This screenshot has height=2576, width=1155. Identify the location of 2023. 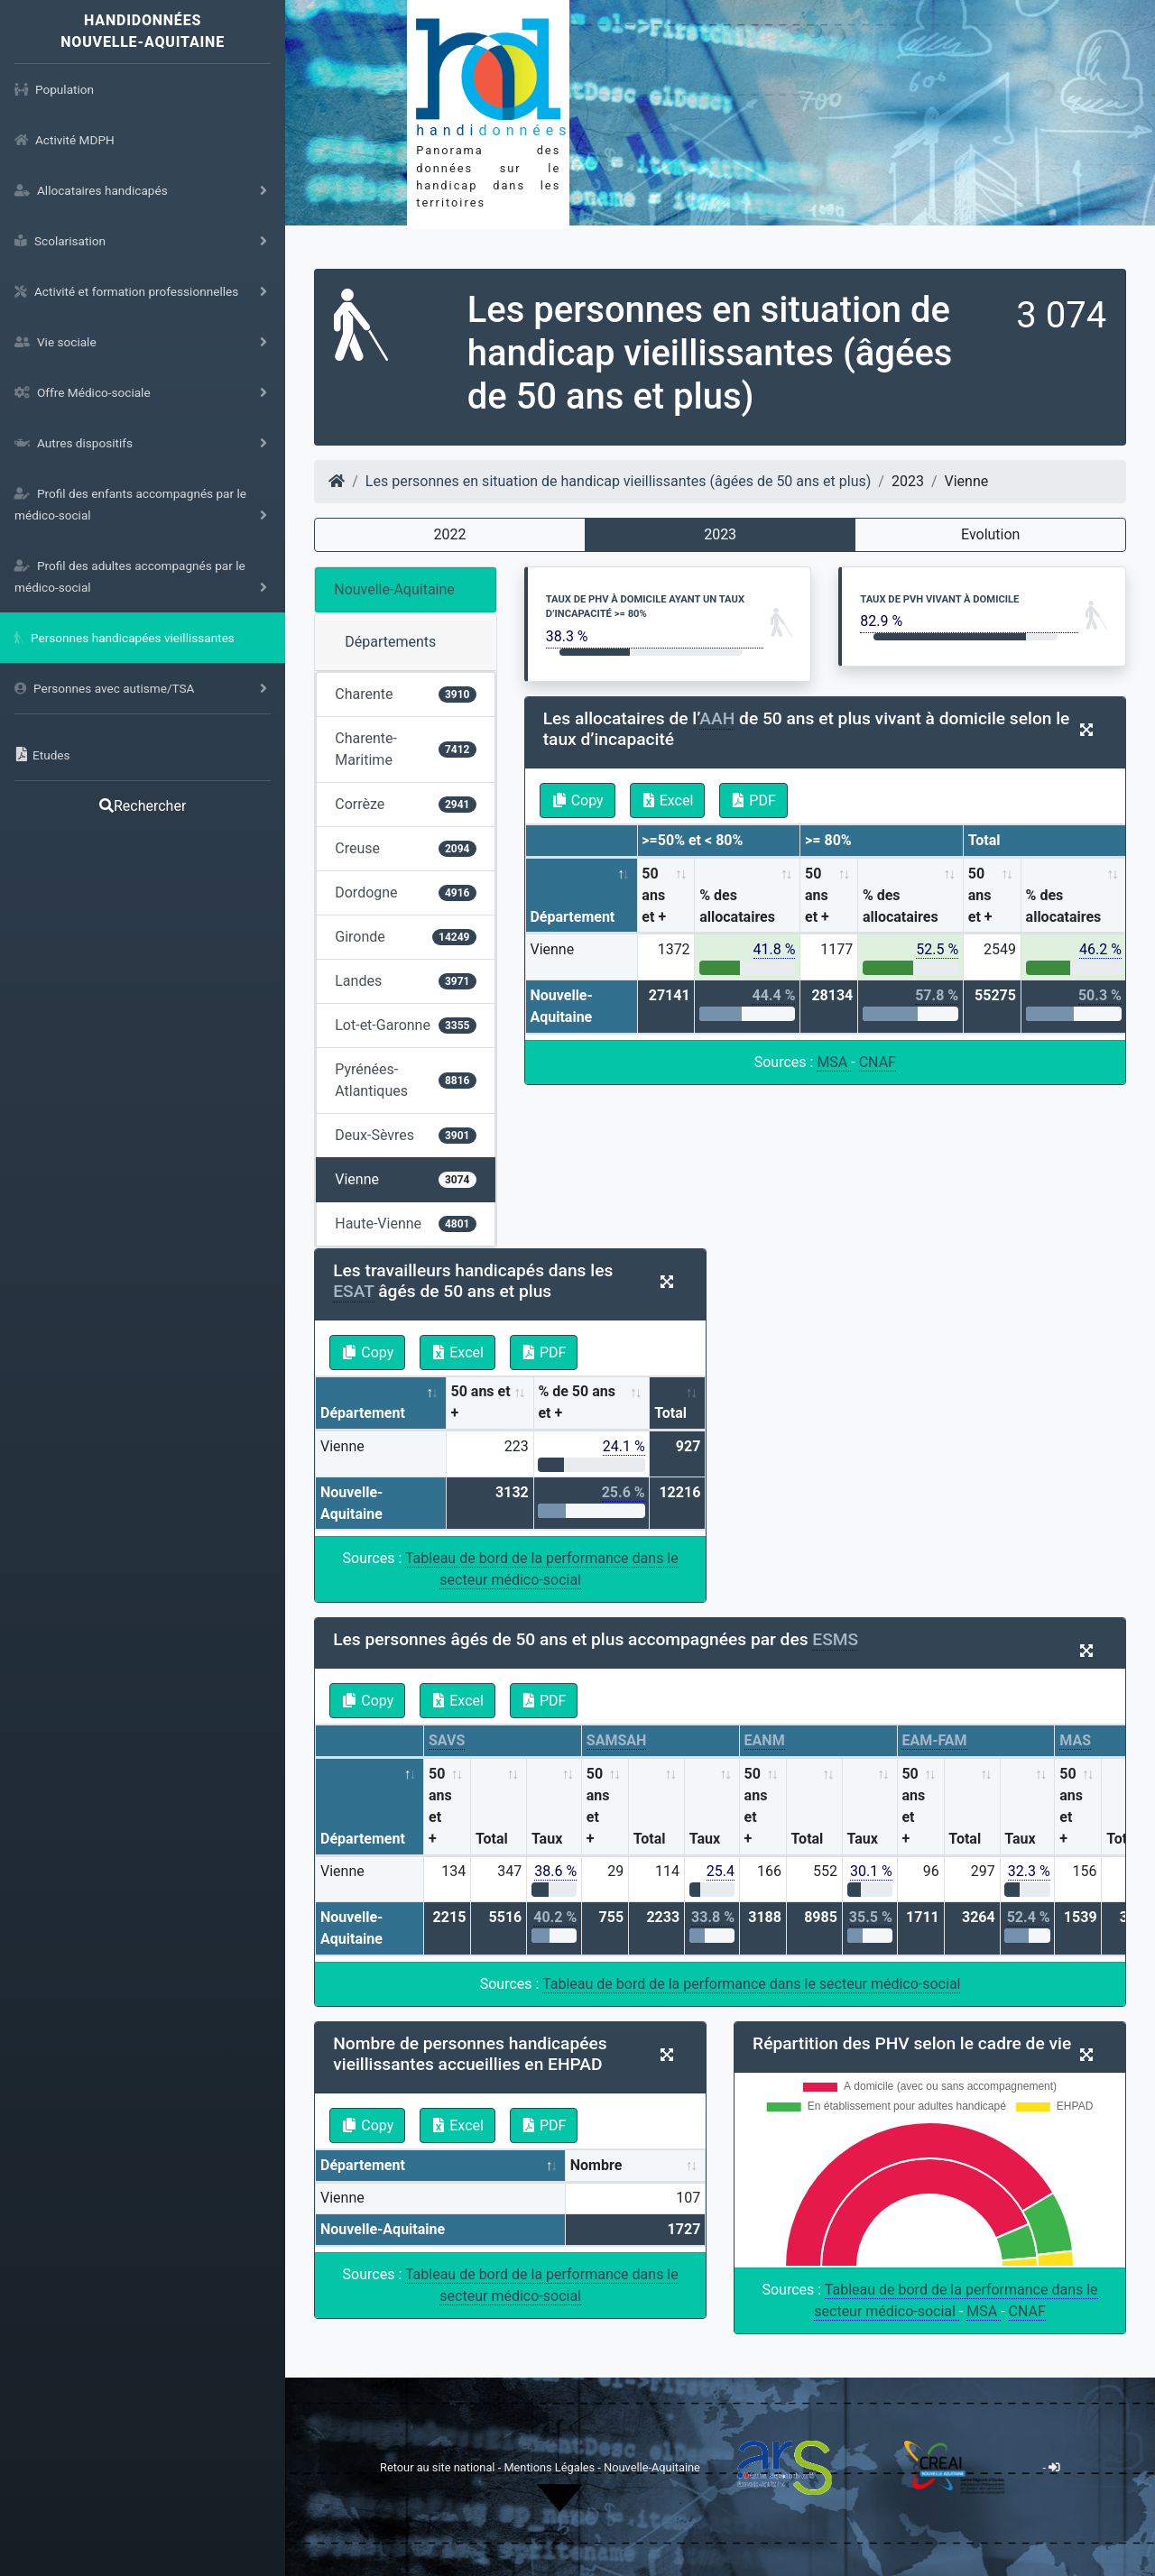
(720, 534).